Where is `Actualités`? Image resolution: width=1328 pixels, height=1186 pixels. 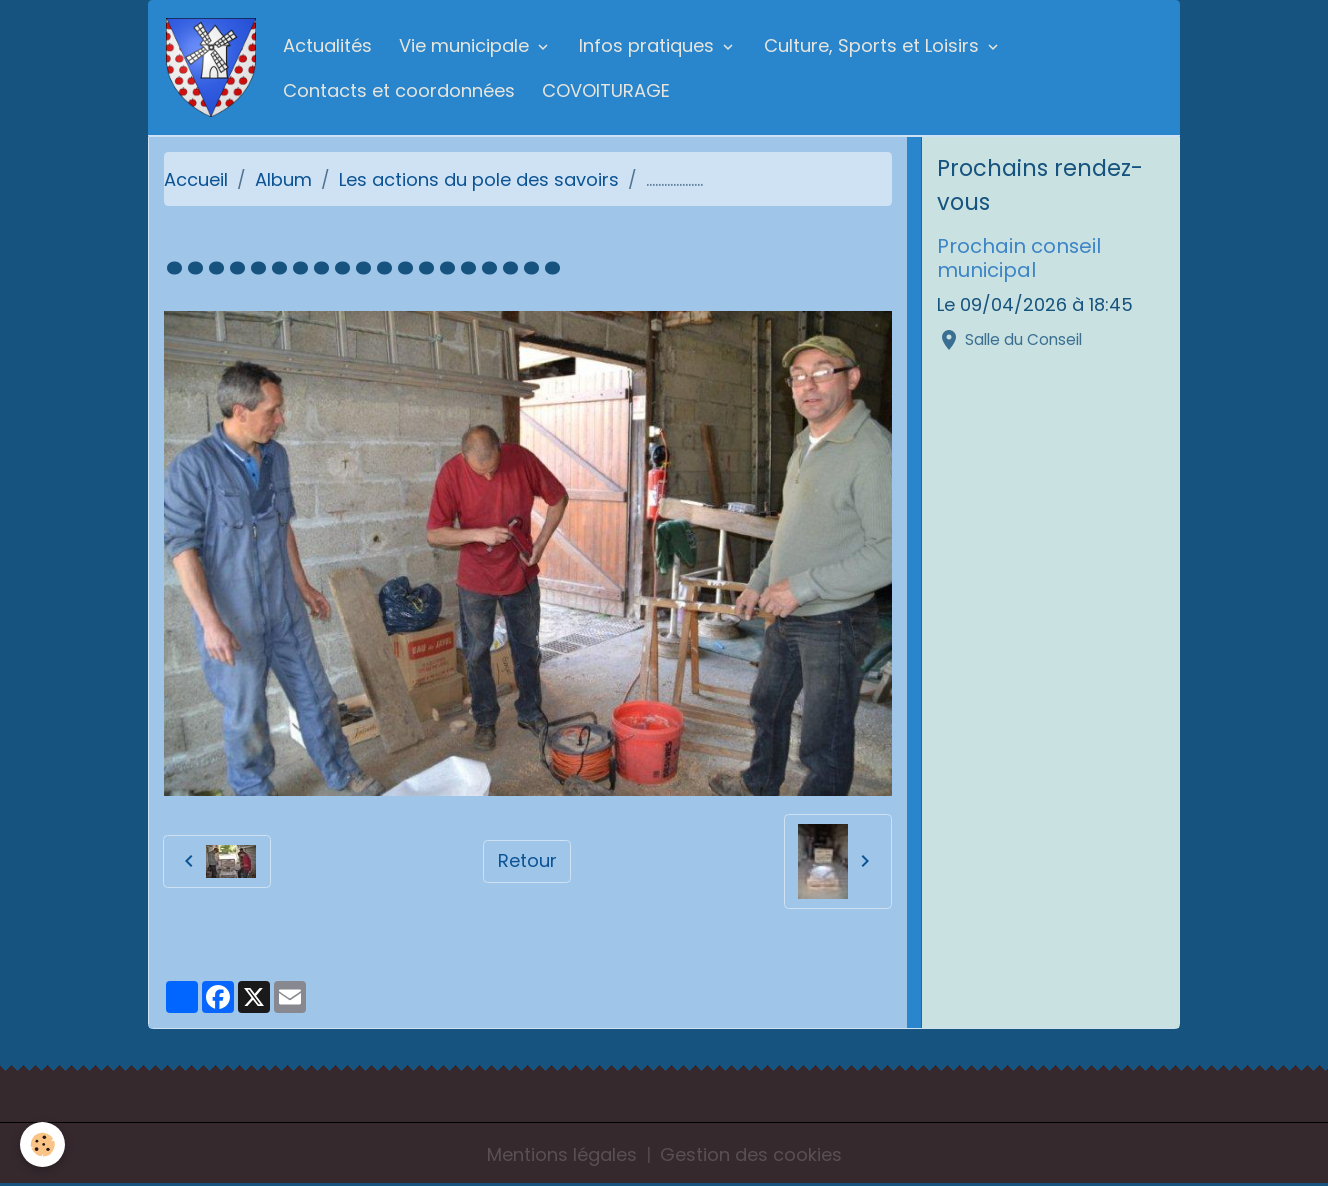 Actualités is located at coordinates (327, 45).